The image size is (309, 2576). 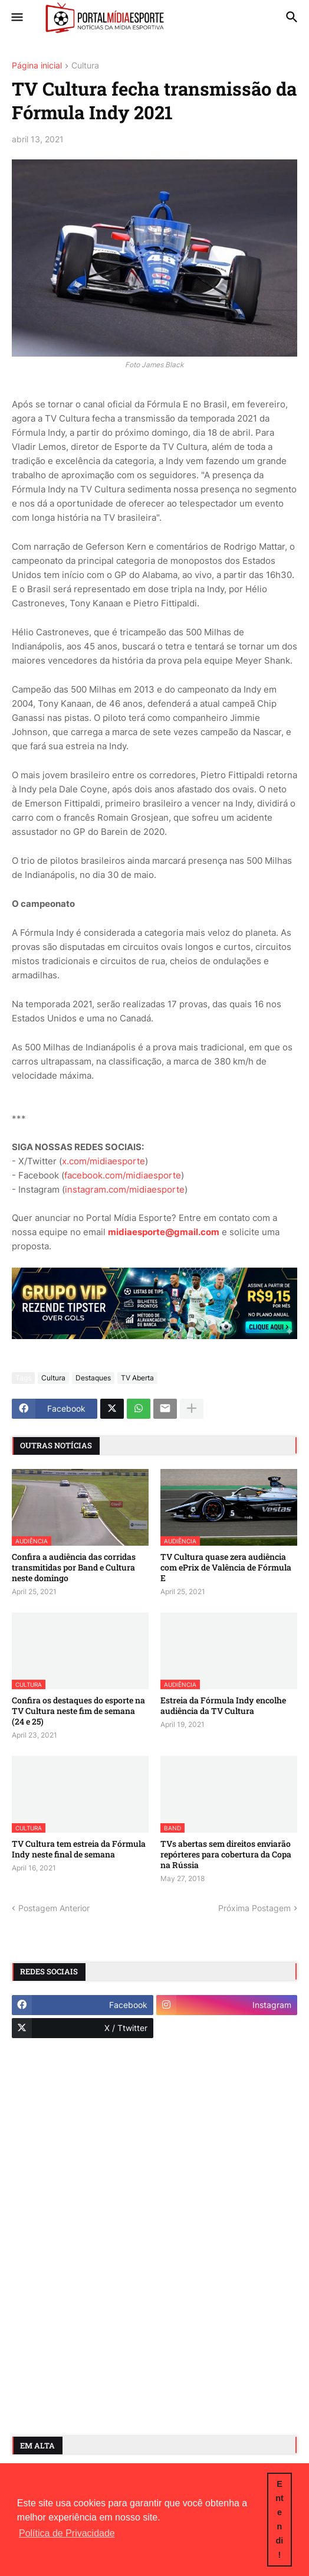 What do you see at coordinates (223, 1705) in the screenshot?
I see `Estreia da Fórmula Indy encolhe audiência da TV Cultura` at bounding box center [223, 1705].